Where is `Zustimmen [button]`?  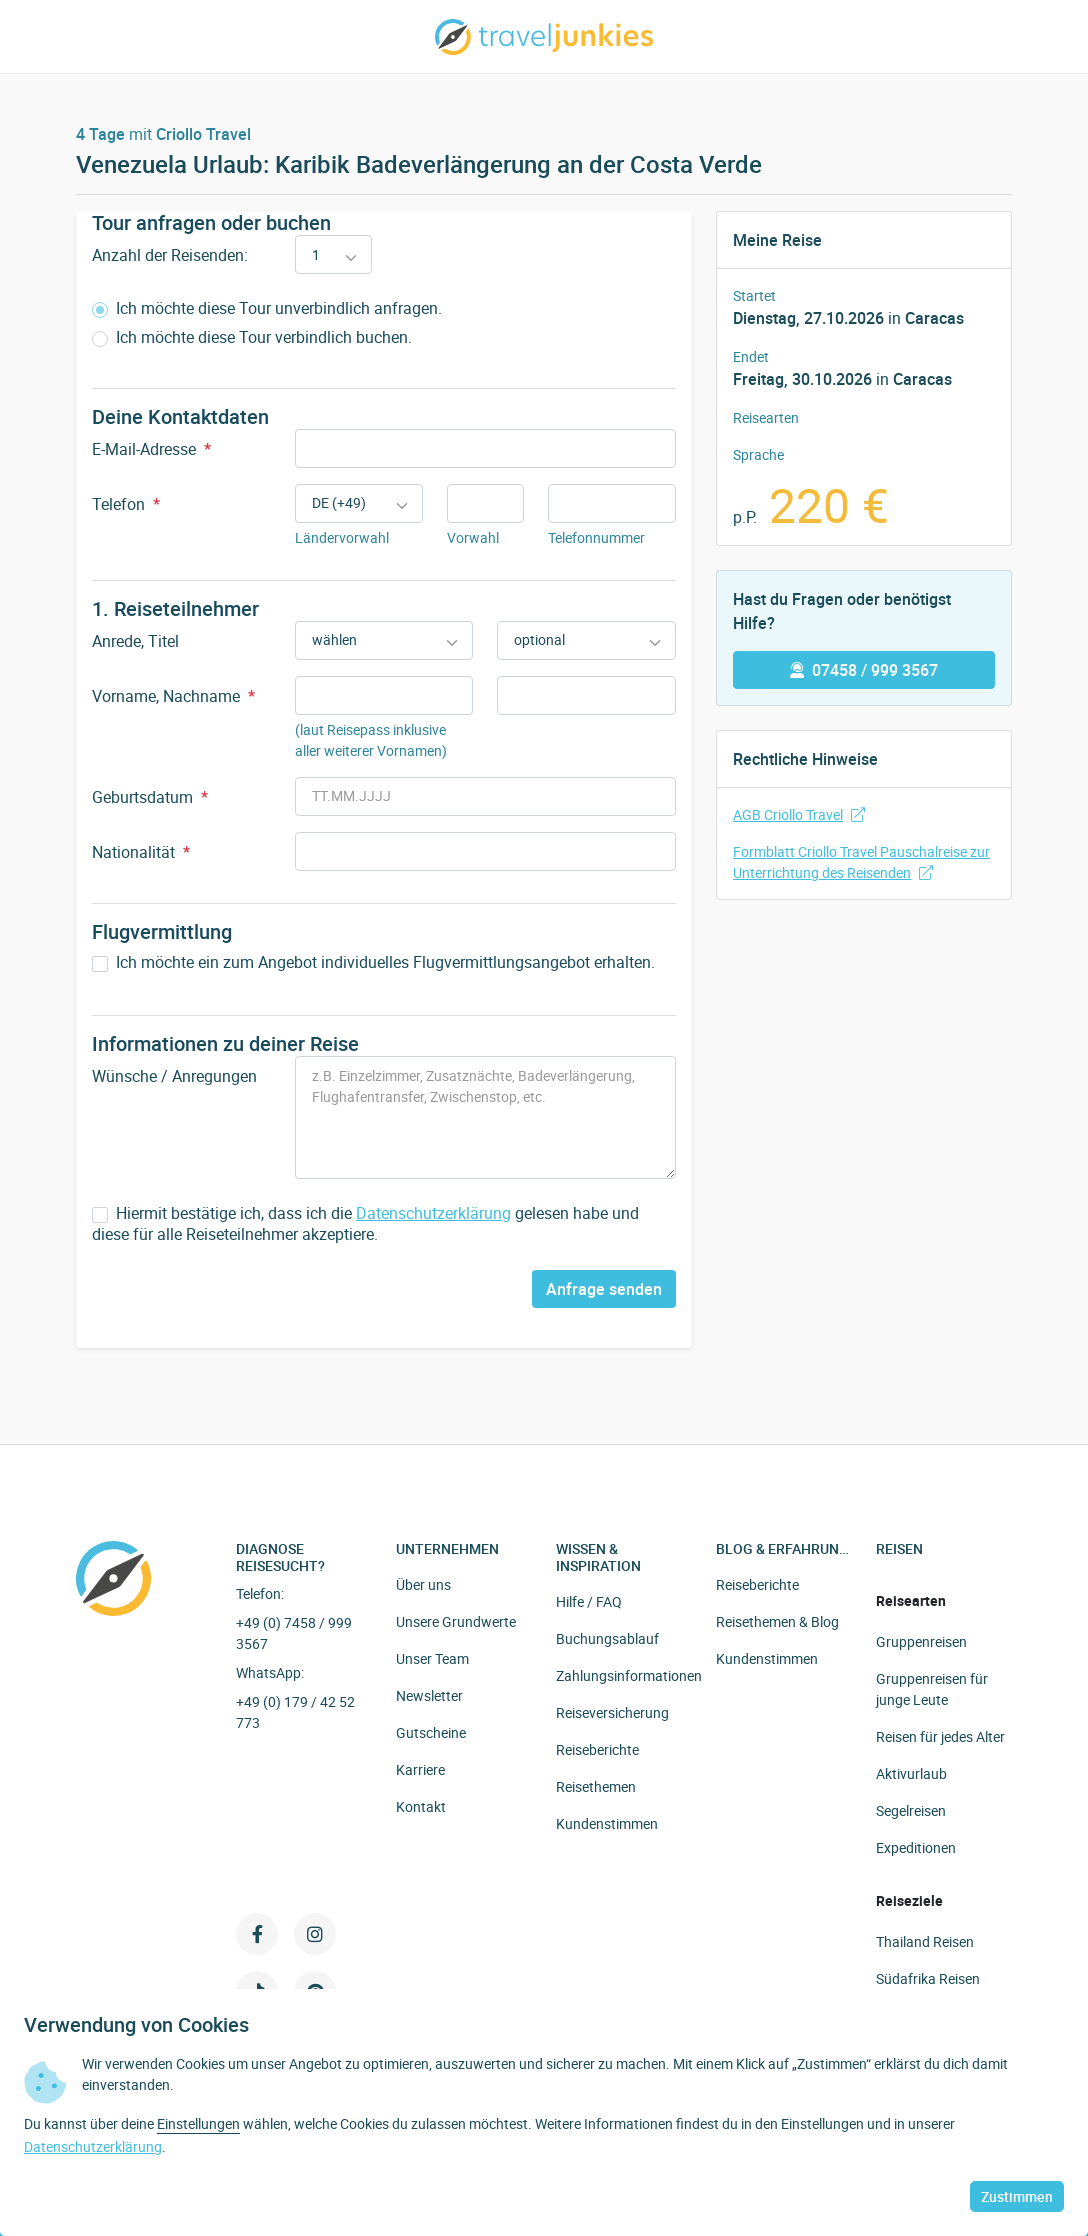 Zustimmen [button] is located at coordinates (1017, 2196).